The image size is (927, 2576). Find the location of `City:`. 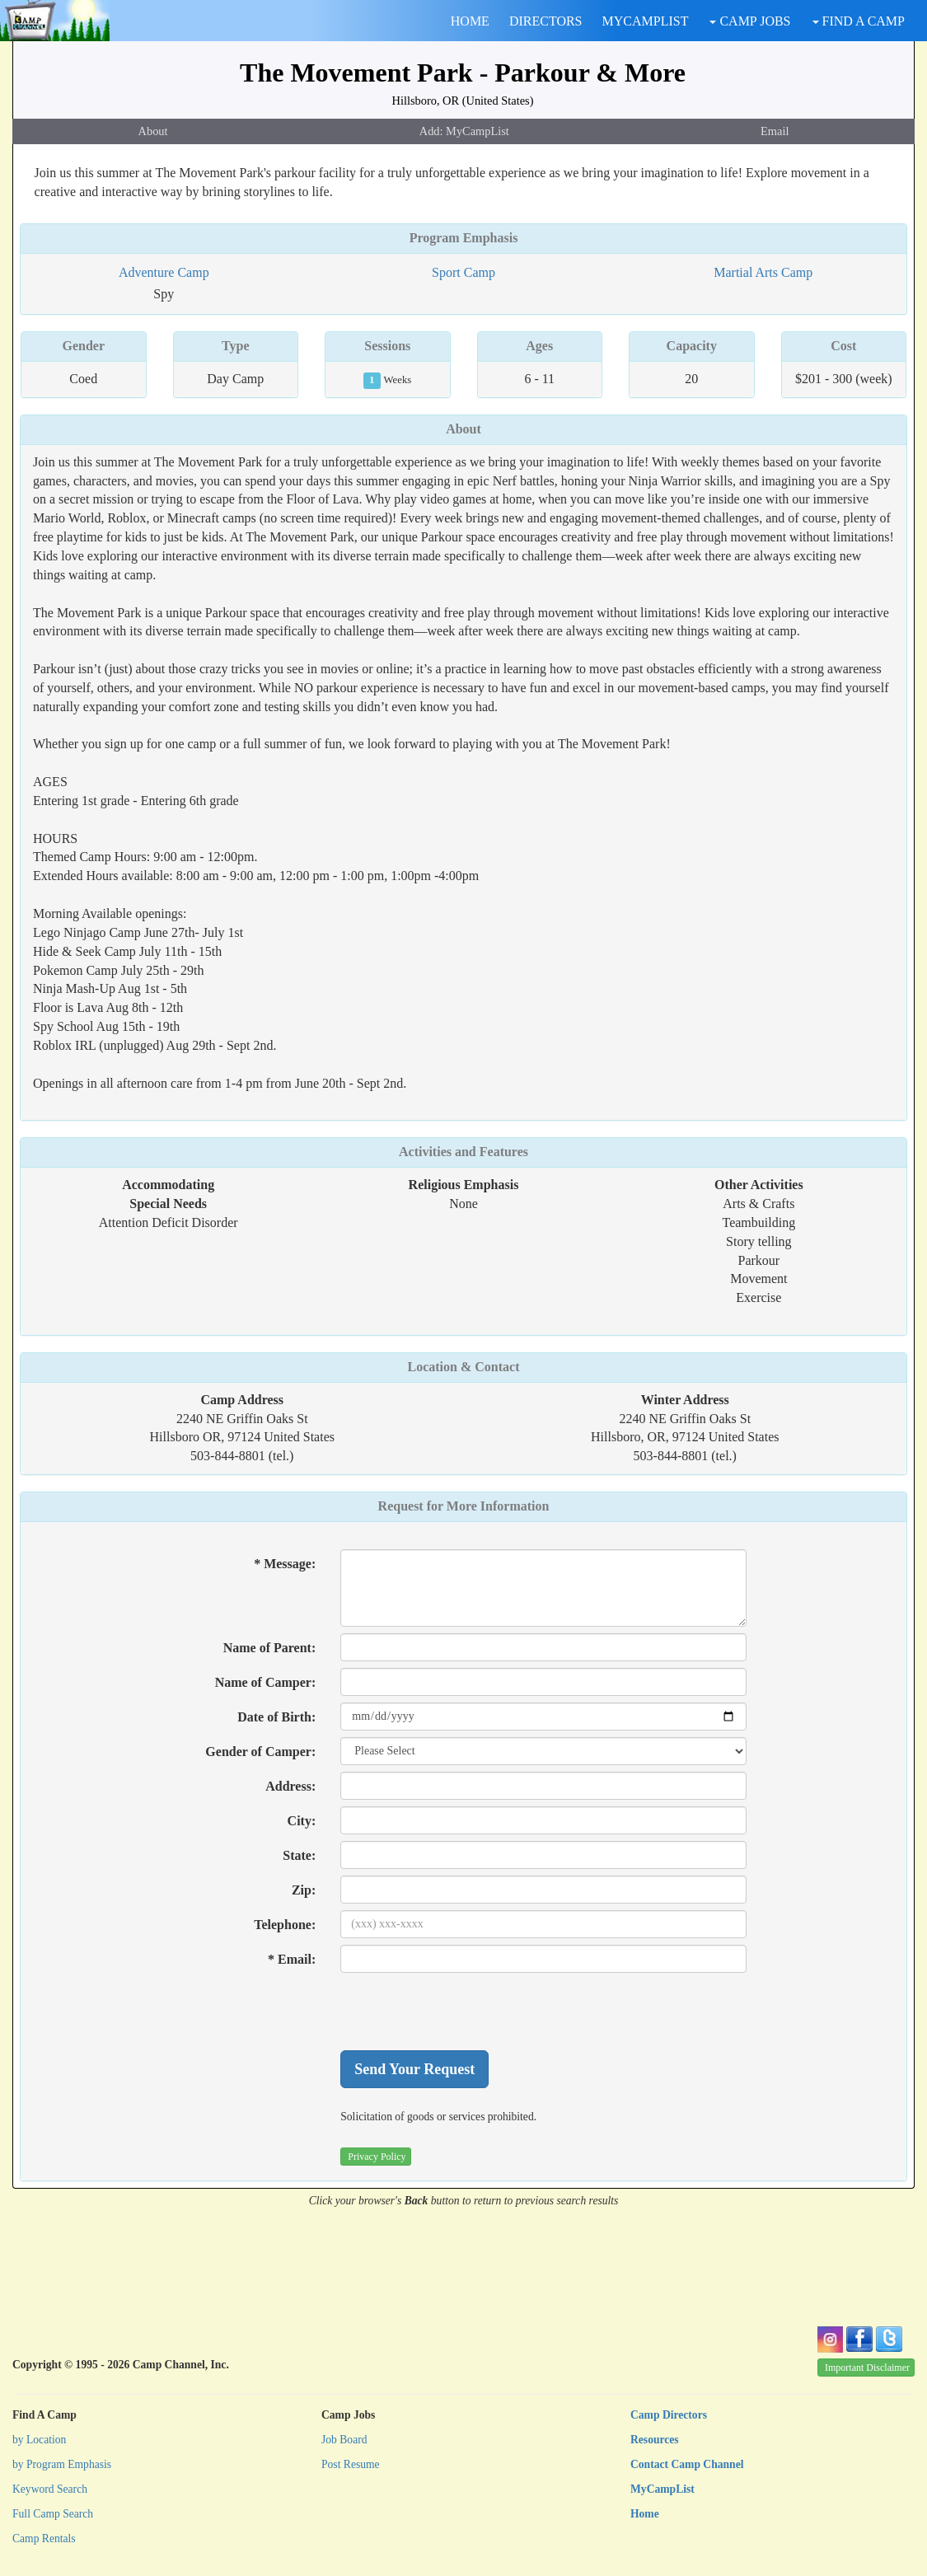

City: is located at coordinates (302, 1821).